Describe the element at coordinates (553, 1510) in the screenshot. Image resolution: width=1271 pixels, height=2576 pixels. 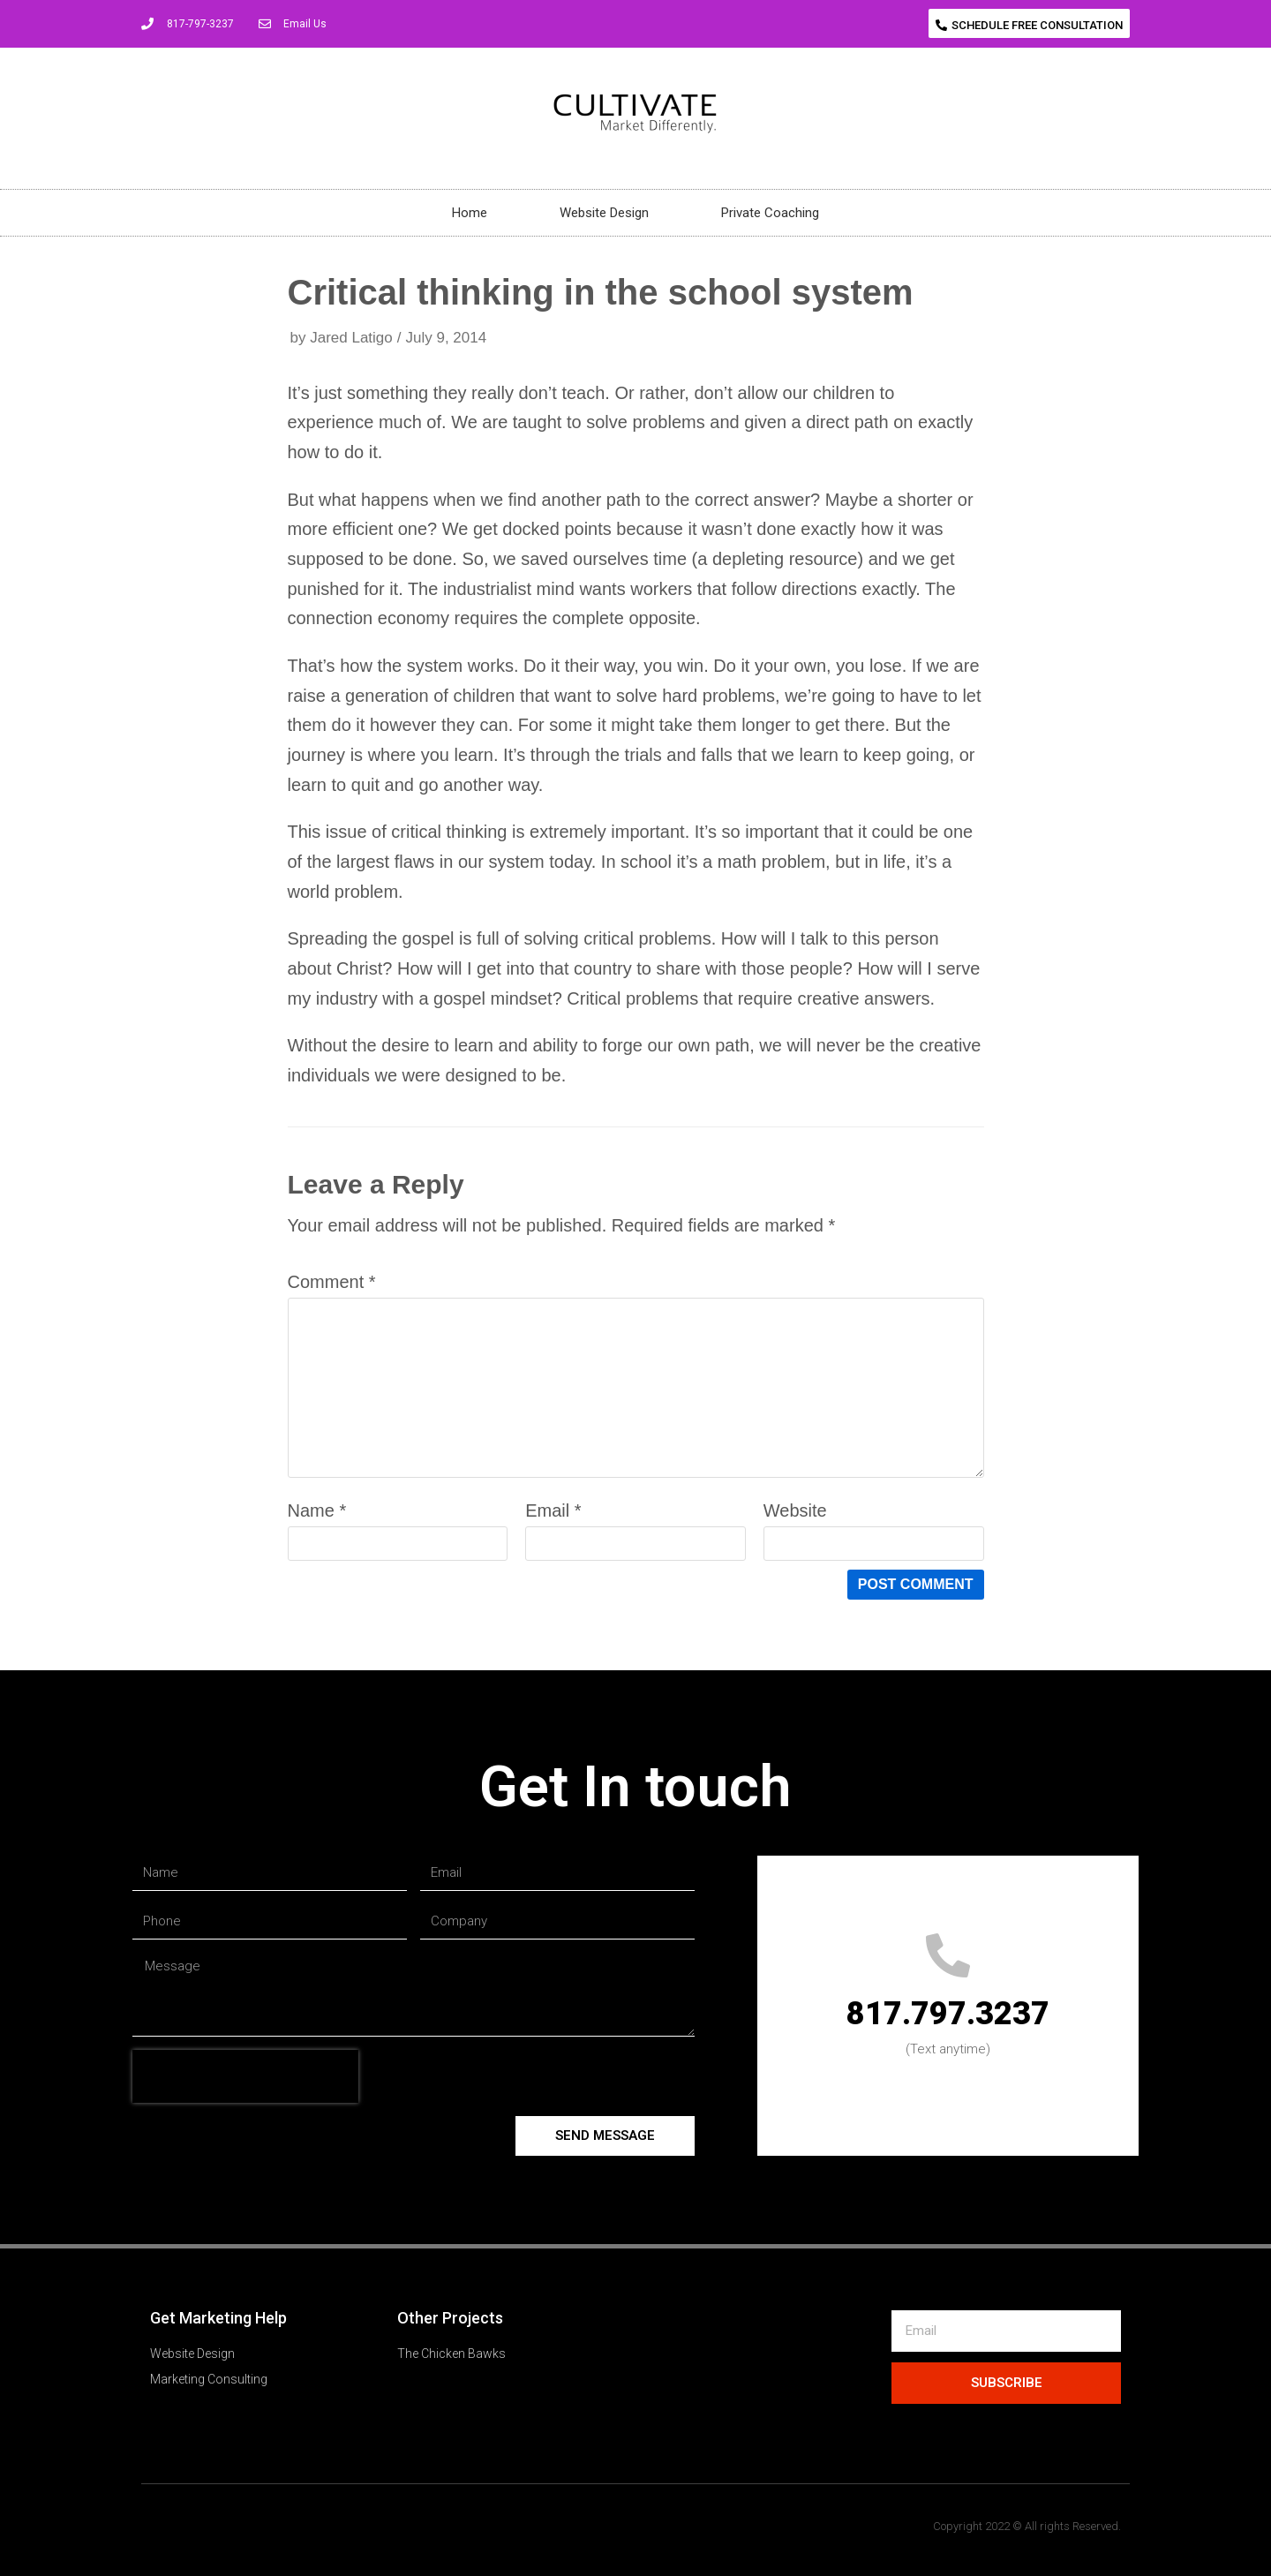
I see `Email` at that location.